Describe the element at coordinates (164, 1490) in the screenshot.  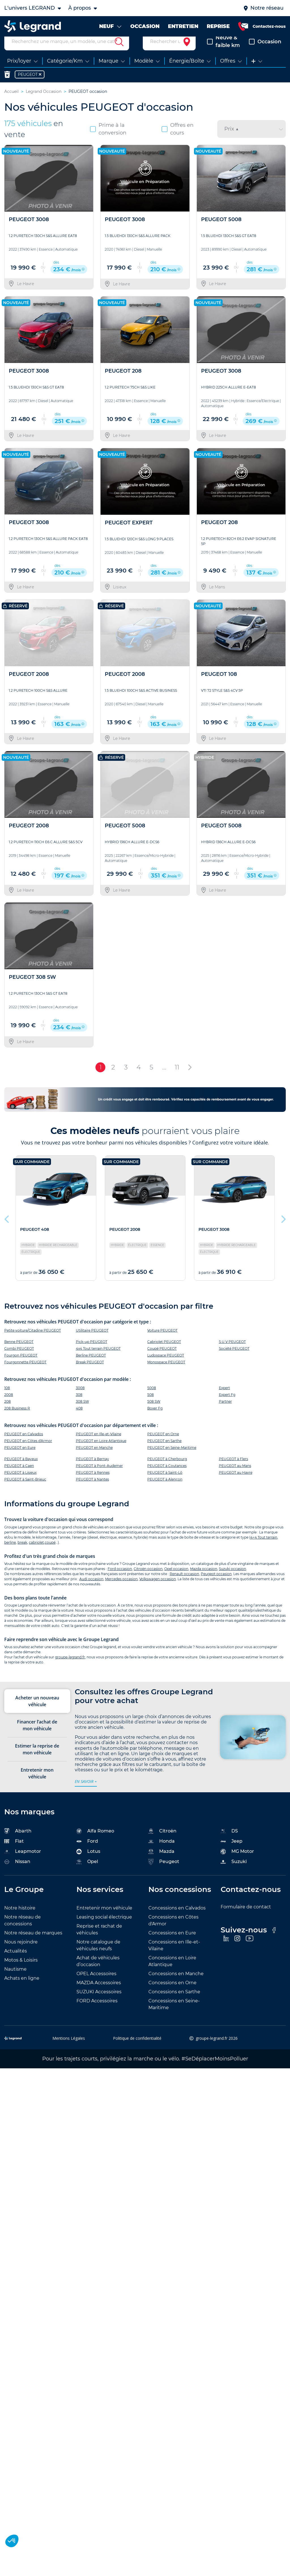
I see `PEUGEOT à Alençon` at that location.